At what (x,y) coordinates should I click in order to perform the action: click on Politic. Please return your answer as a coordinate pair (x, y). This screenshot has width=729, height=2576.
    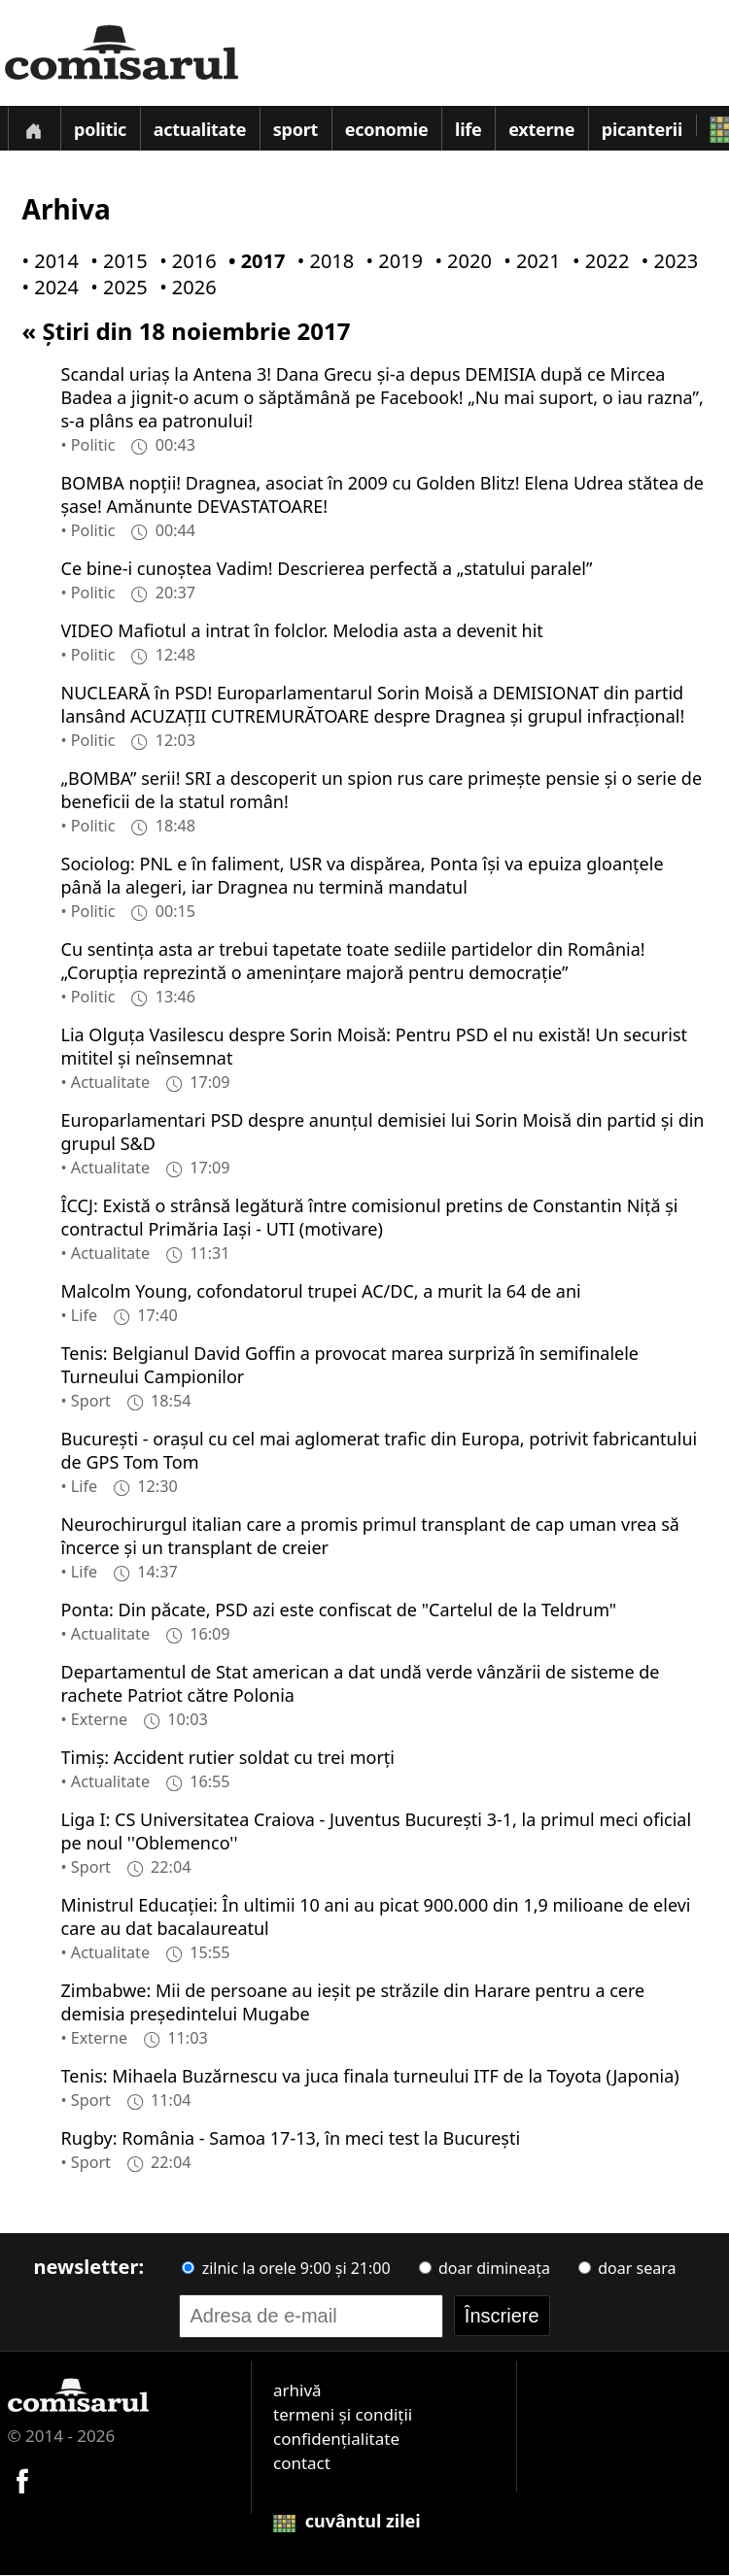
    Looking at the image, I should click on (100, 130).